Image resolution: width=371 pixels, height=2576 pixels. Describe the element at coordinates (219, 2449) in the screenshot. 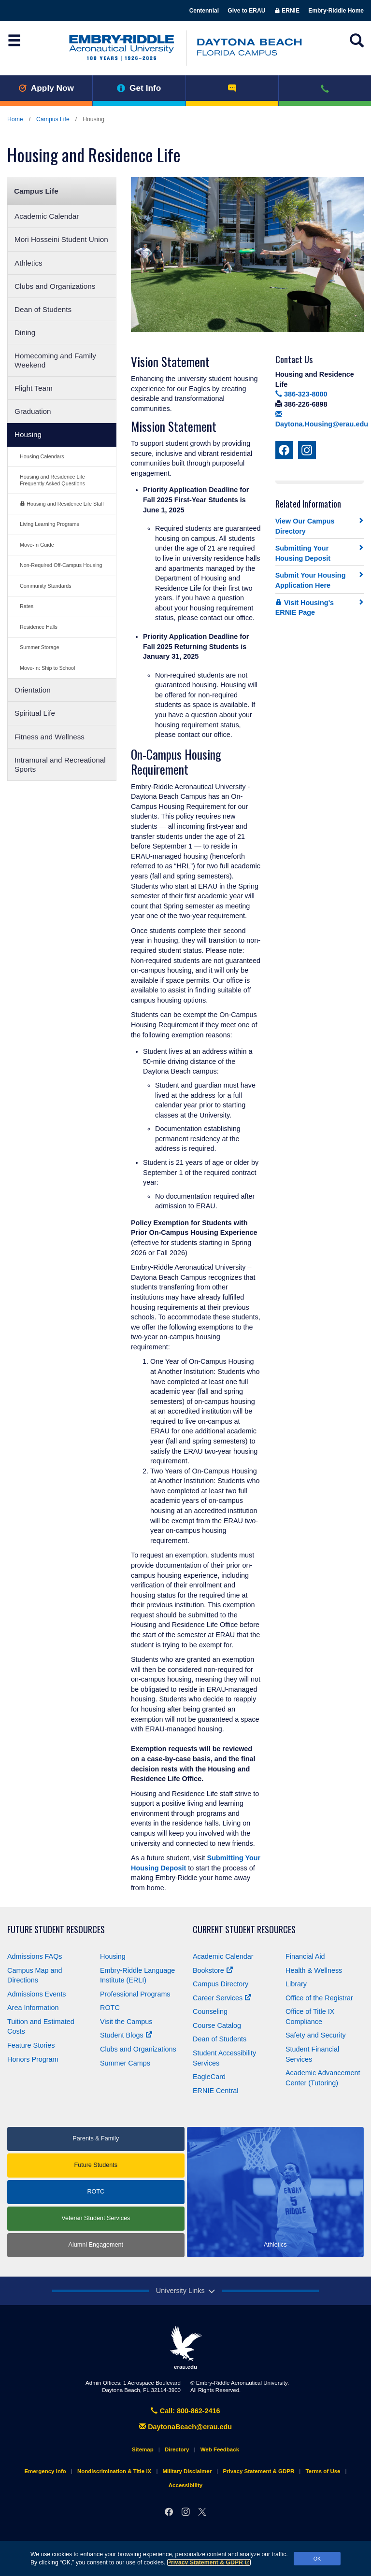

I see `Web Feedback` at that location.